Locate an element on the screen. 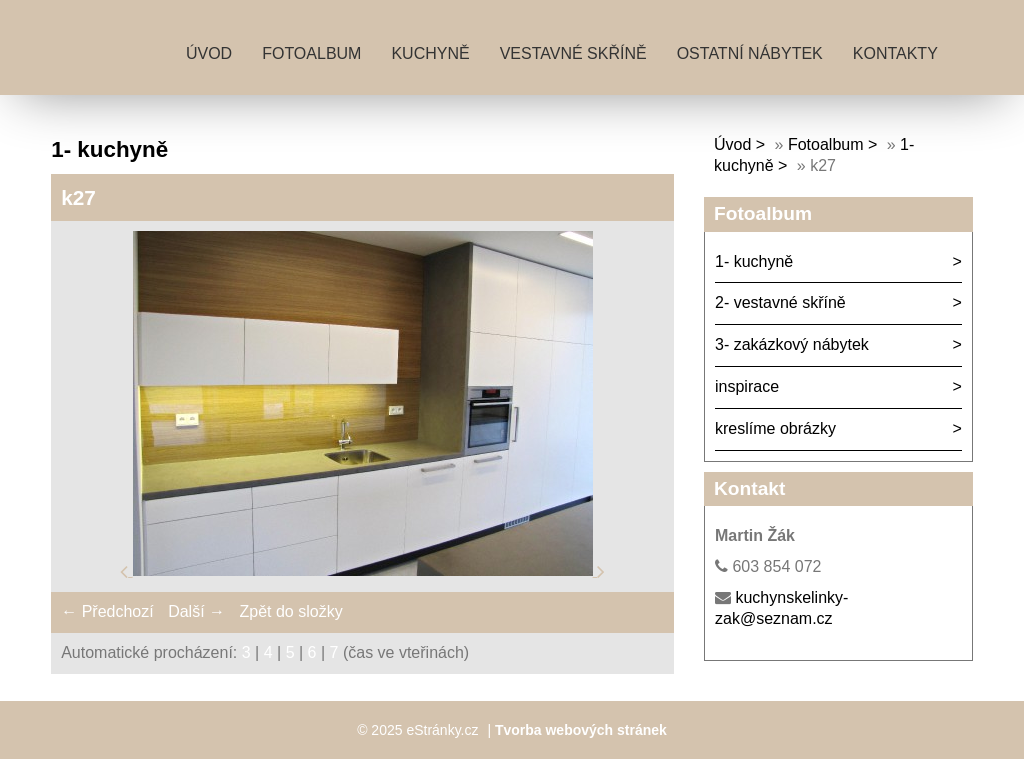 Image resolution: width=1024 pixels, height=759 pixels. 3- zakázkový nábytek is located at coordinates (792, 344).